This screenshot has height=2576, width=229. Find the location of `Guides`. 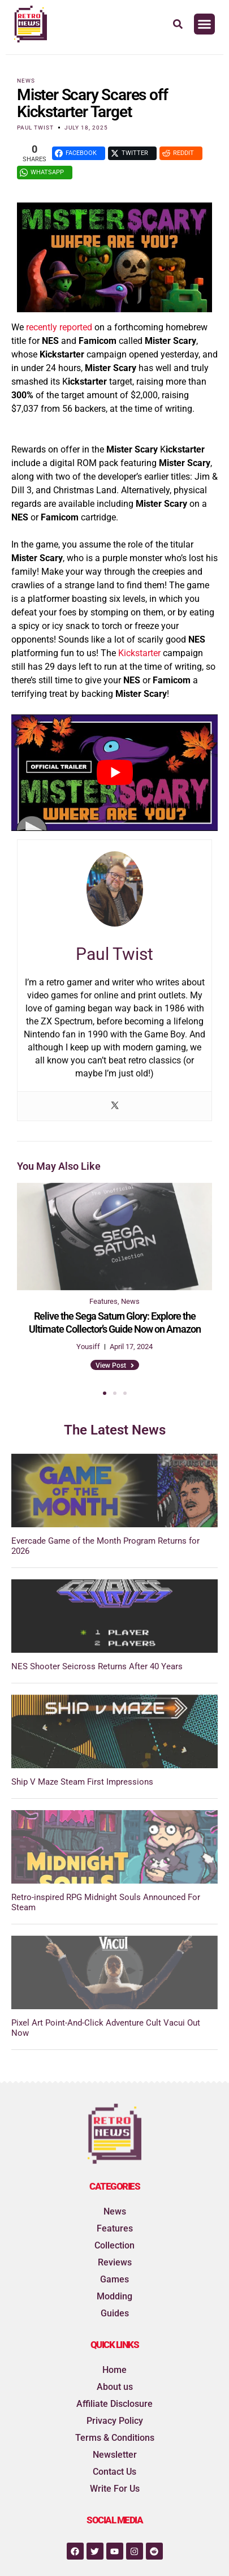

Guides is located at coordinates (115, 2313).